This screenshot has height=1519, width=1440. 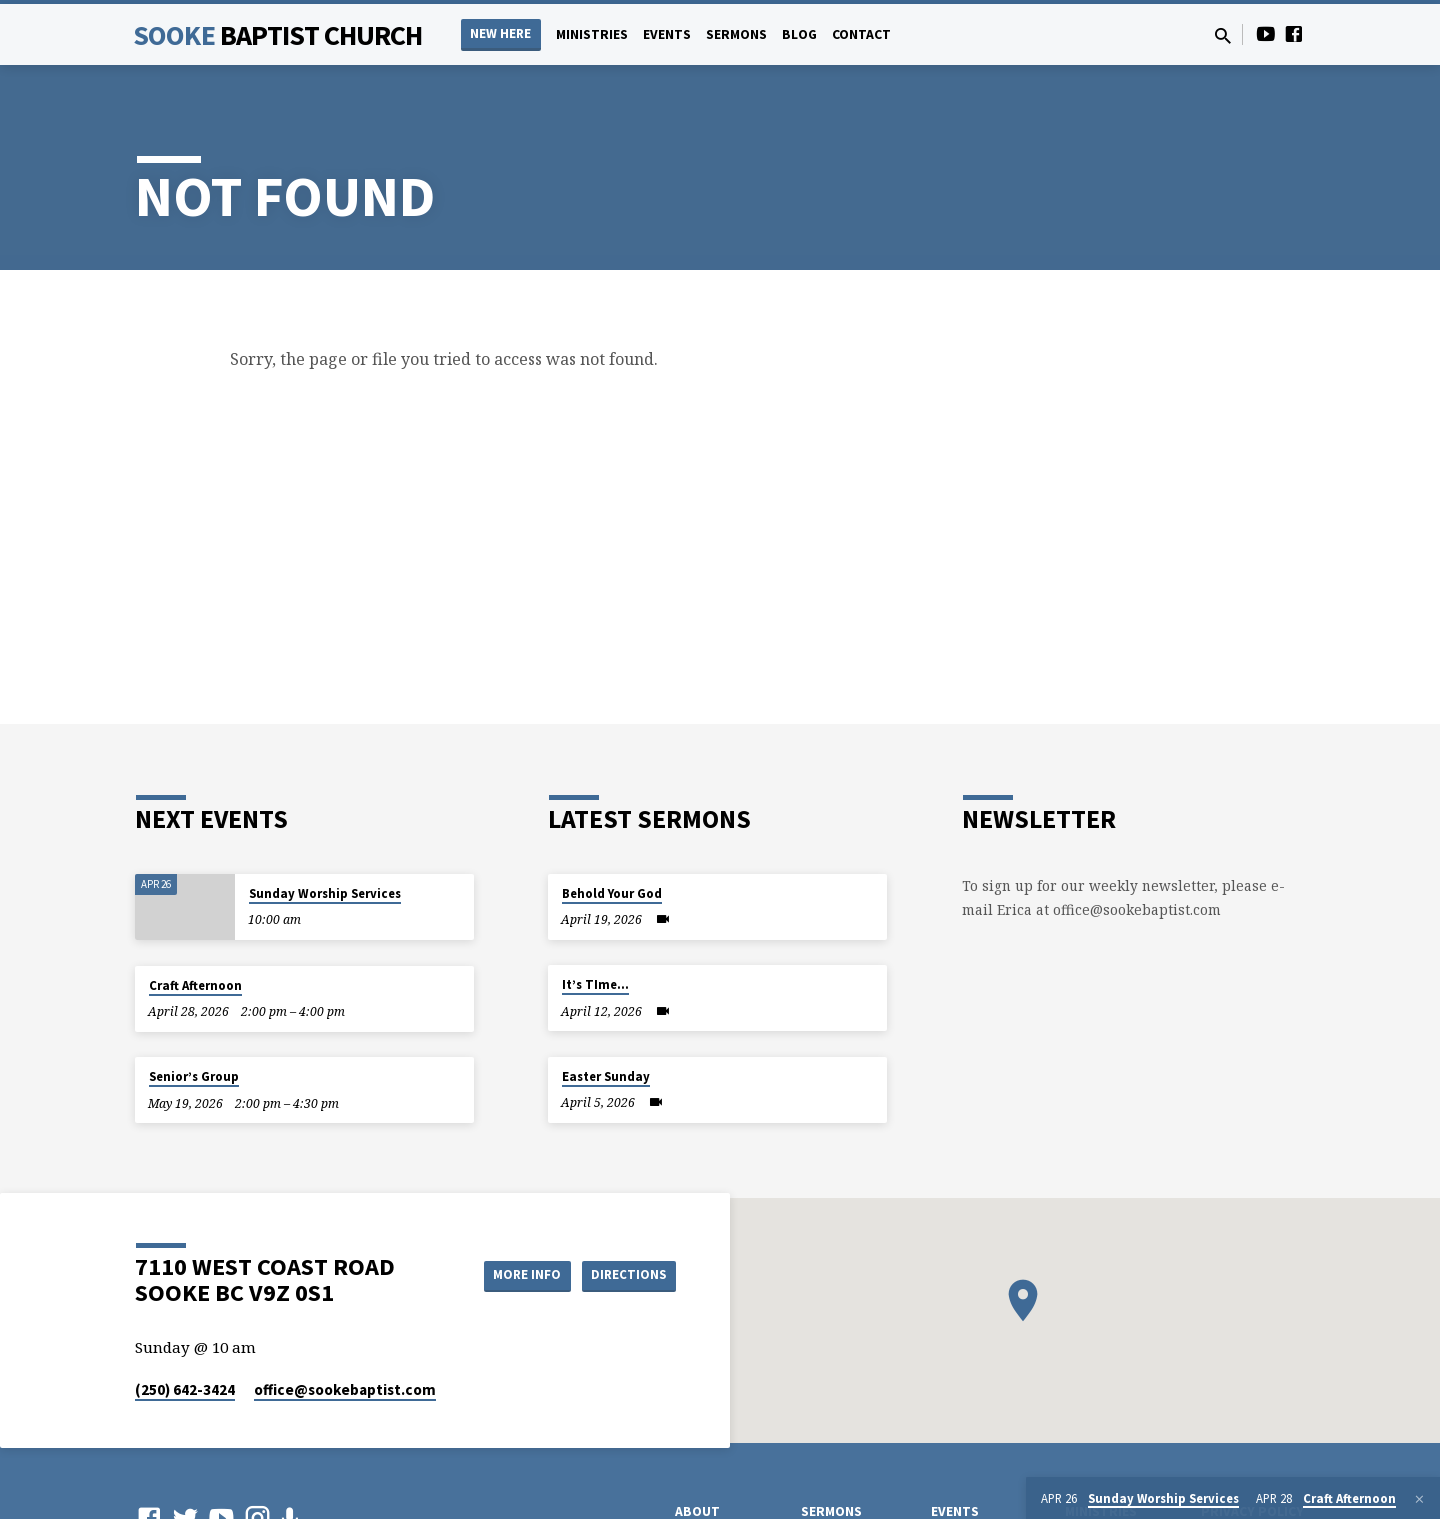 What do you see at coordinates (513, 1275) in the screenshot?
I see `More Info` at bounding box center [513, 1275].